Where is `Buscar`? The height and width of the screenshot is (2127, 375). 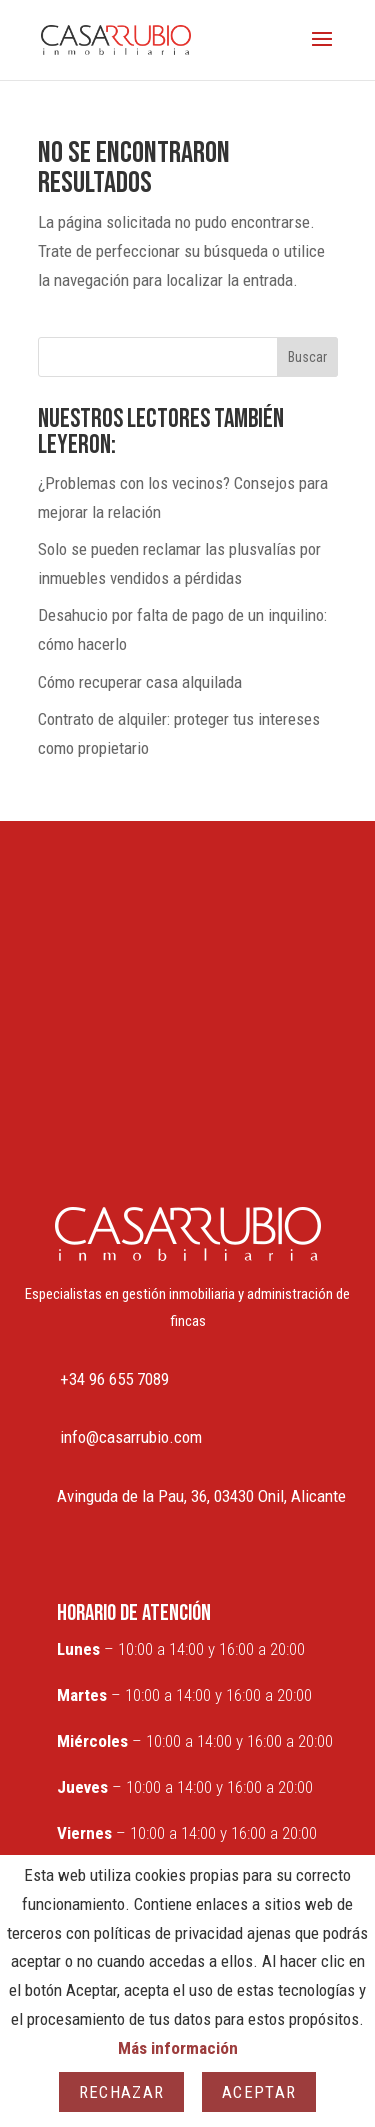
Buscar is located at coordinates (307, 357).